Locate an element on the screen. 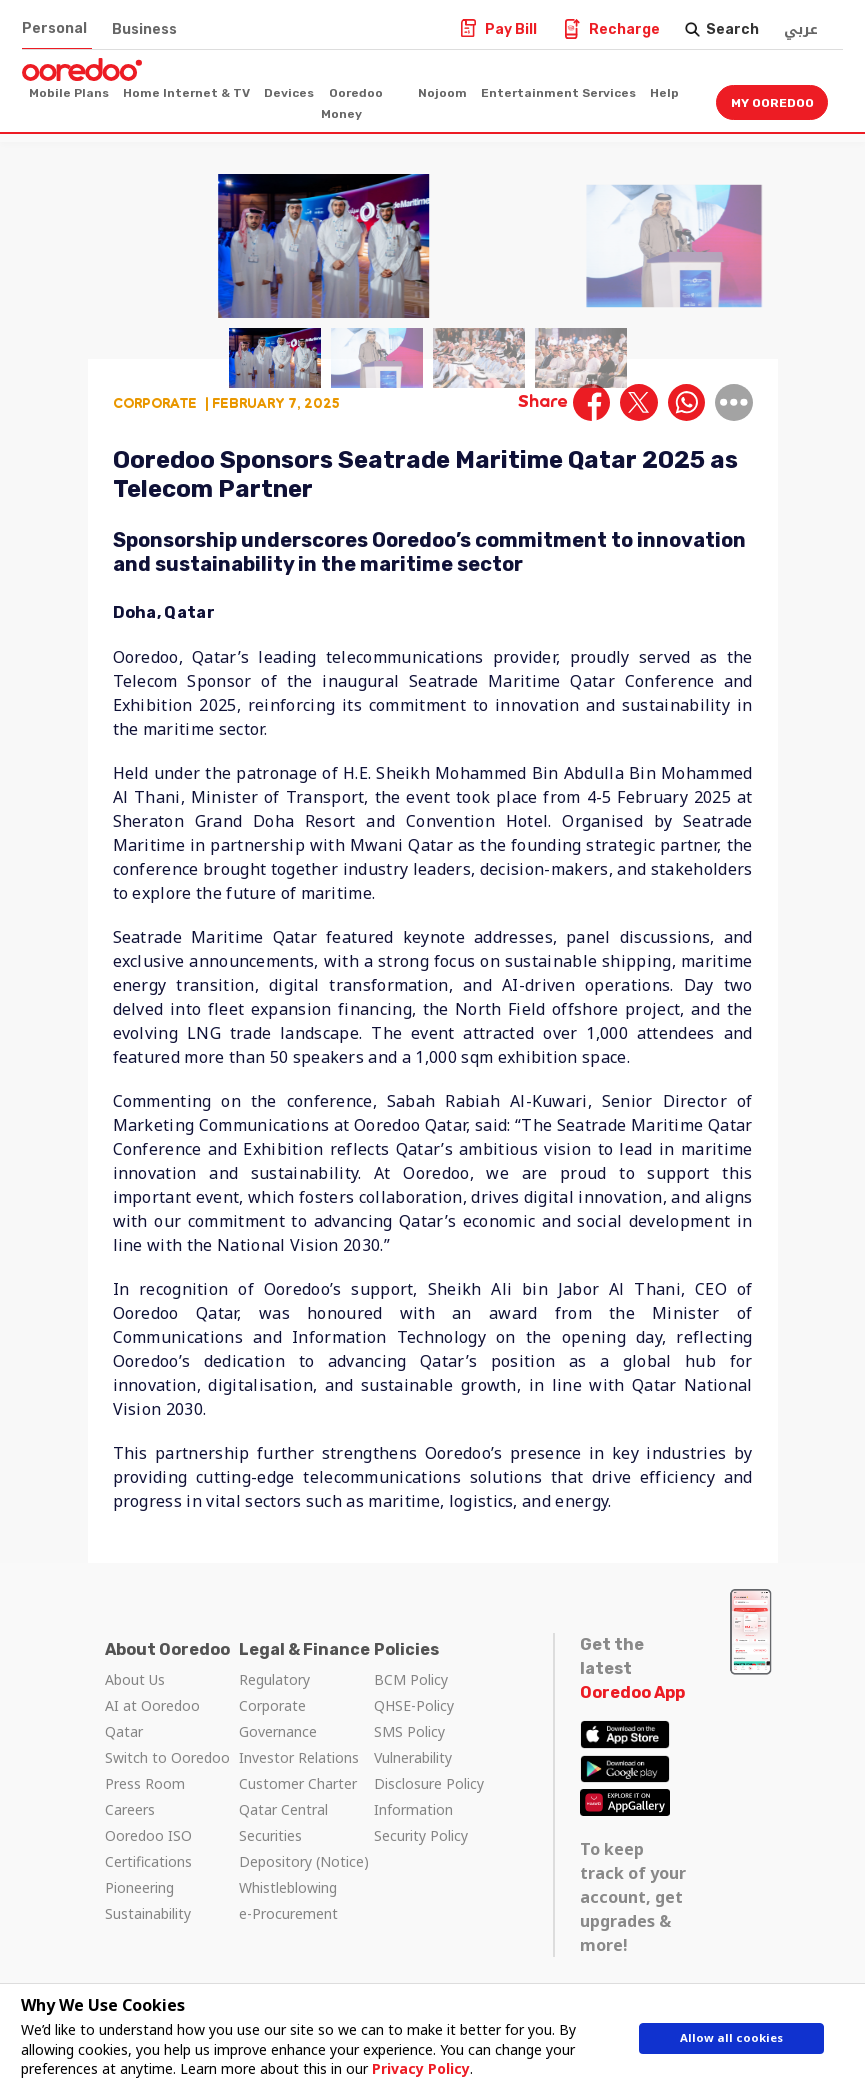 Image resolution: width=865 pixels, height=2084 pixels. Nojoom is located at coordinates (442, 93).